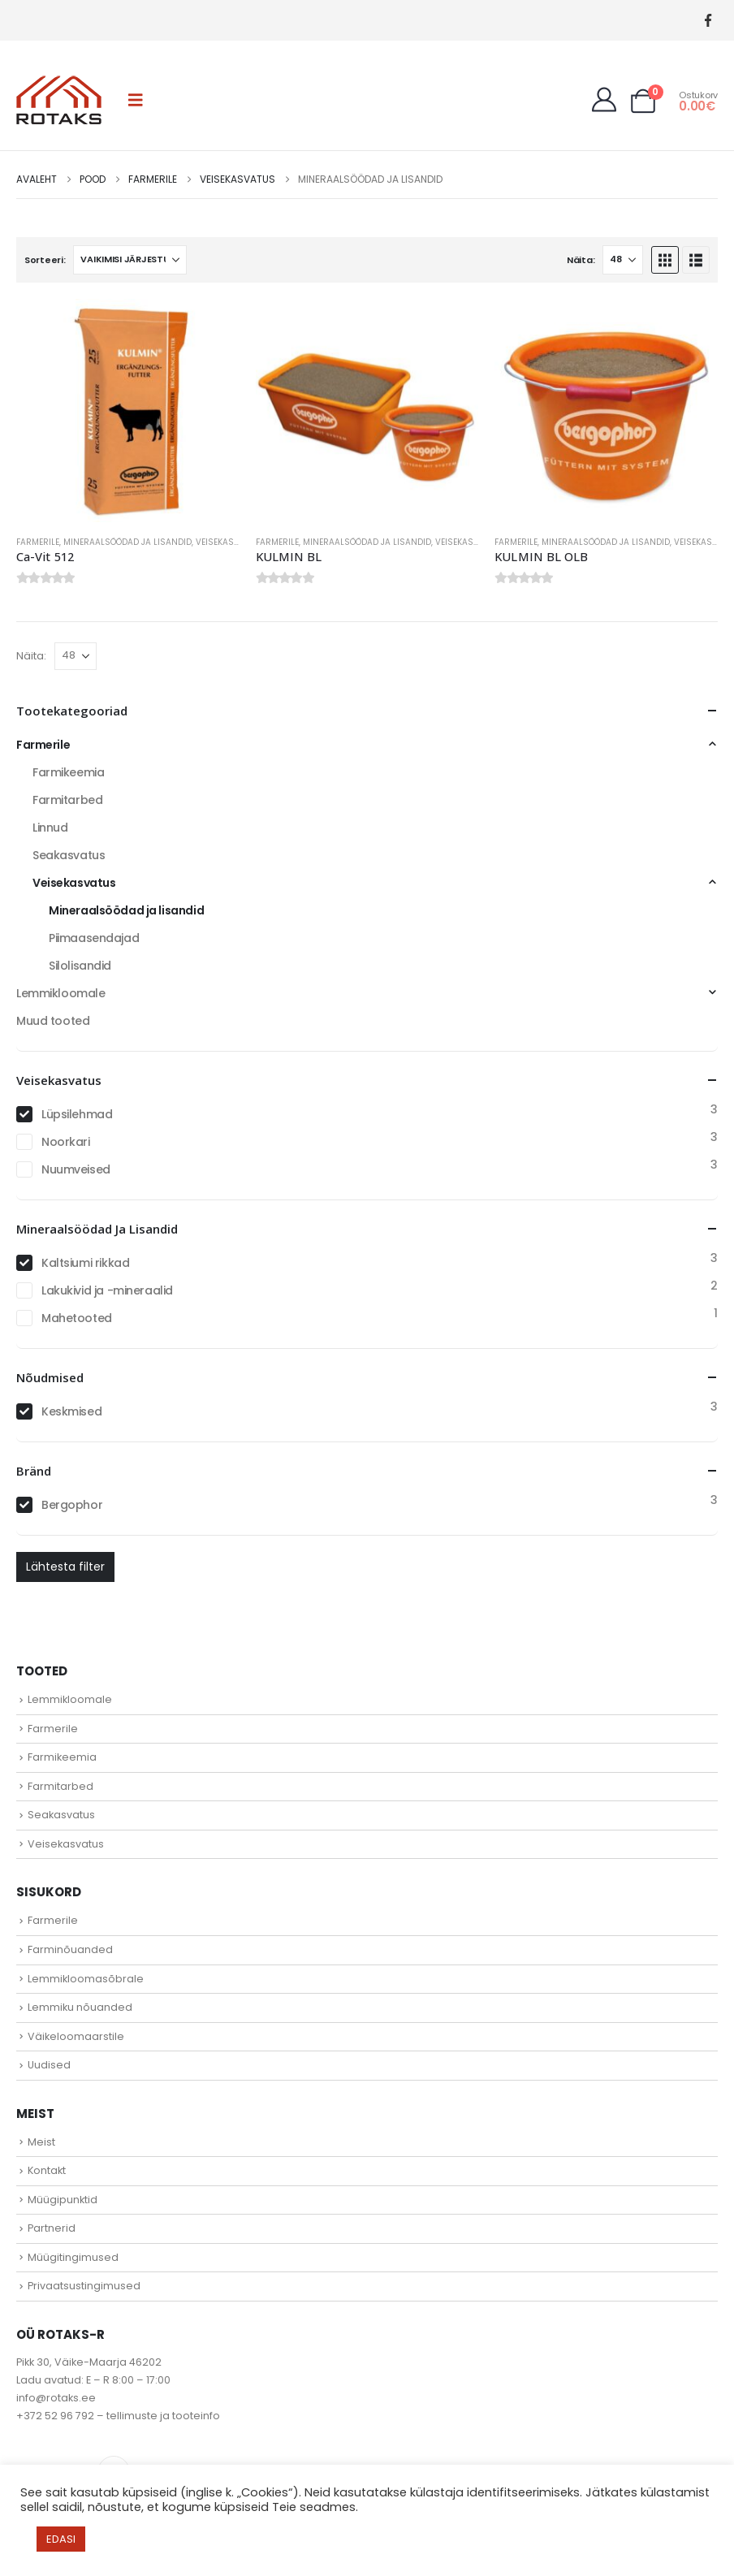  Describe the element at coordinates (75, 1169) in the screenshot. I see `Nuumveised` at that location.